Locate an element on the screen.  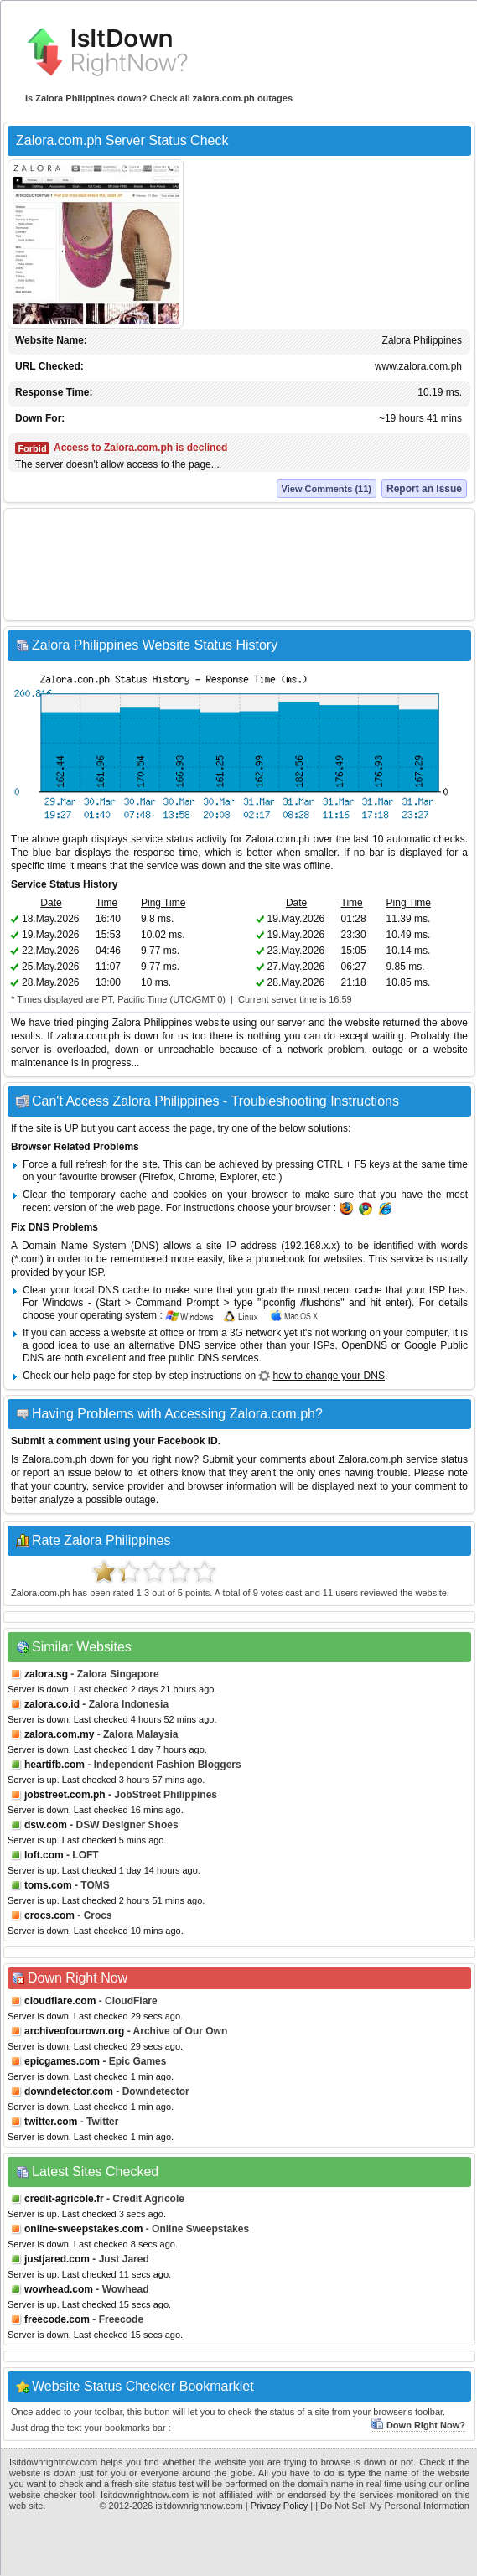
wowhead.com is located at coordinates (58, 2289).